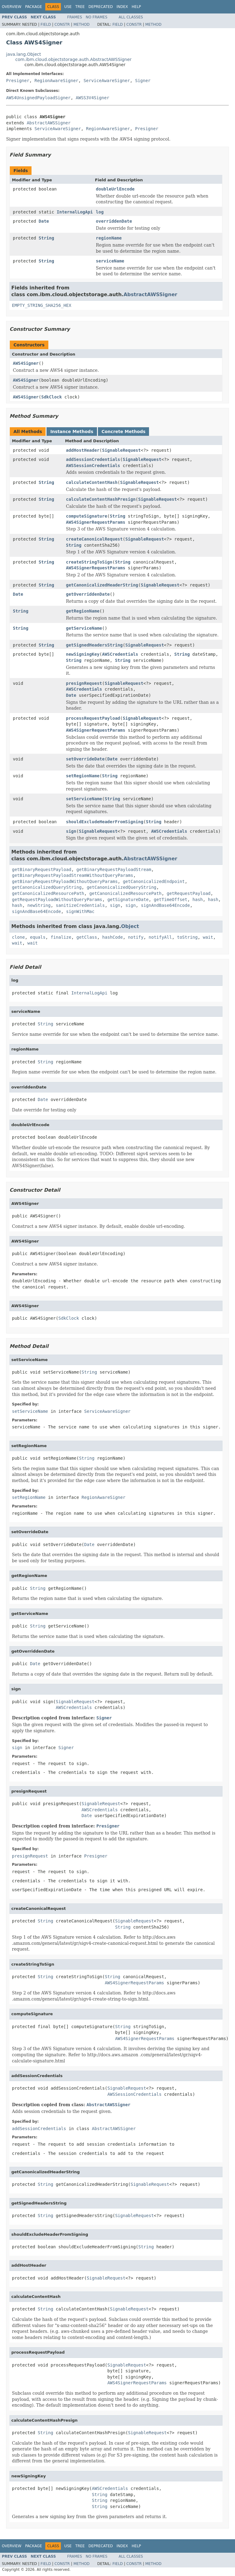  What do you see at coordinates (124, 431) in the screenshot?
I see `Concrete Methods` at bounding box center [124, 431].